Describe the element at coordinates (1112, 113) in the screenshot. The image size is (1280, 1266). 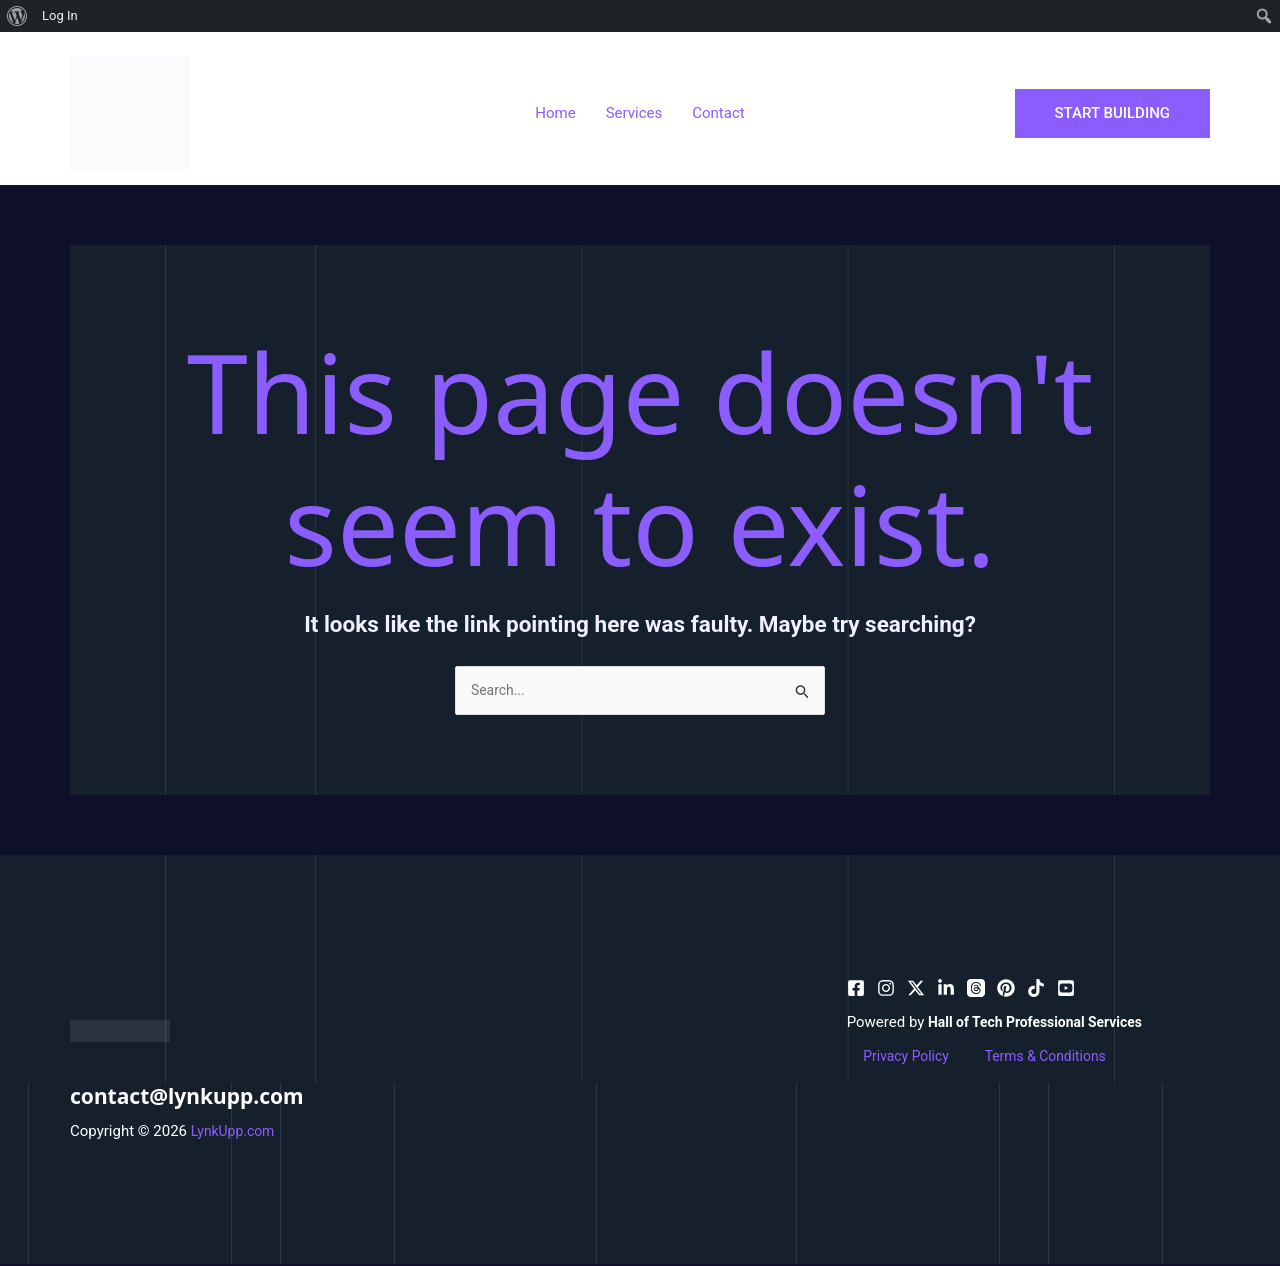
I see `[button]` at that location.